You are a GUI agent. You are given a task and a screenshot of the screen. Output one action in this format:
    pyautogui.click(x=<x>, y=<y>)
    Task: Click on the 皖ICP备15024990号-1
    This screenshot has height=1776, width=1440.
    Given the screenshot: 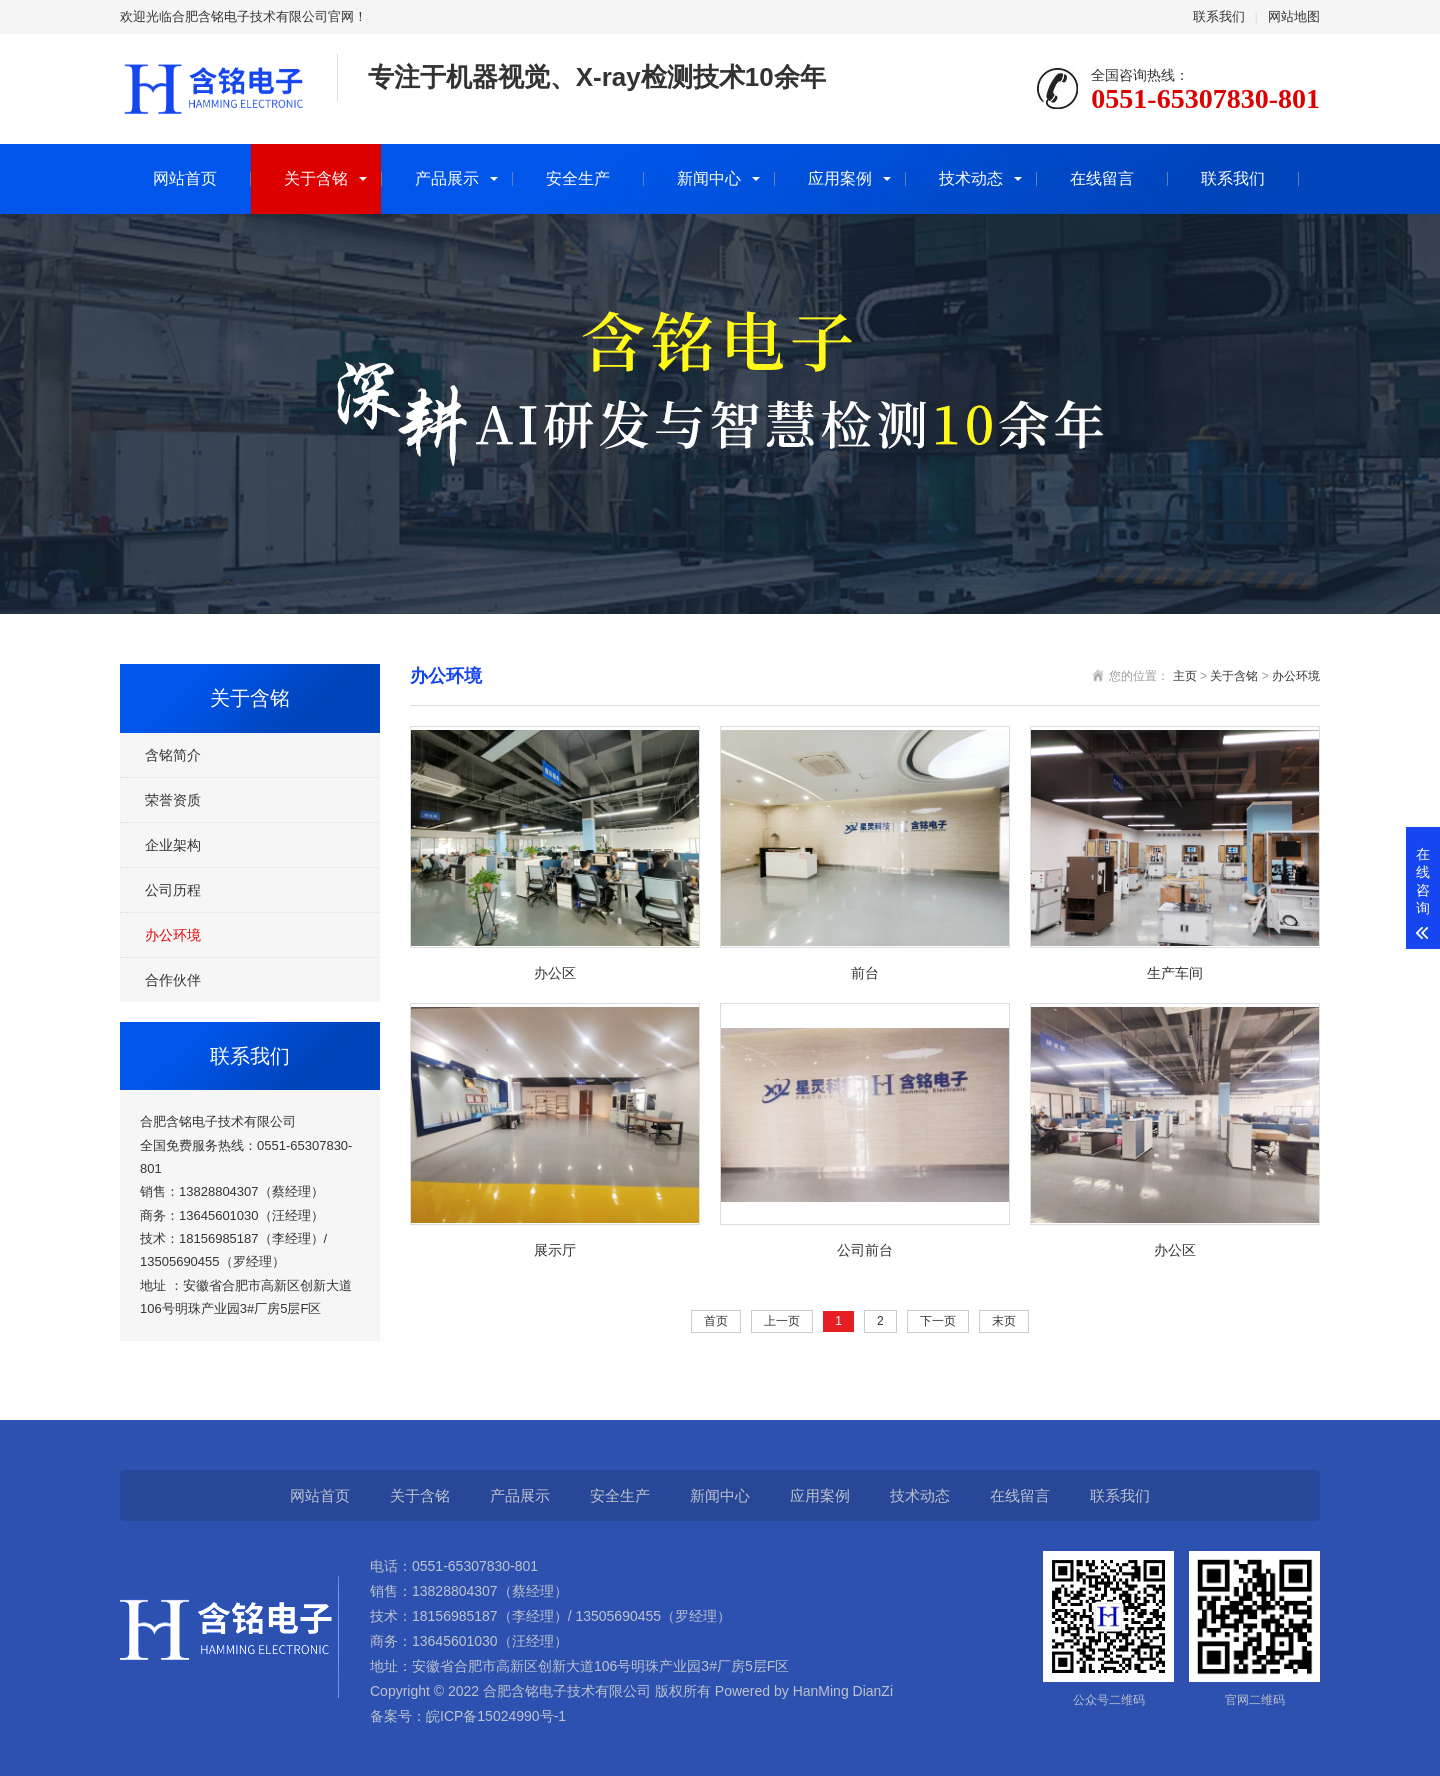 What is the action you would take?
    pyautogui.click(x=496, y=1716)
    